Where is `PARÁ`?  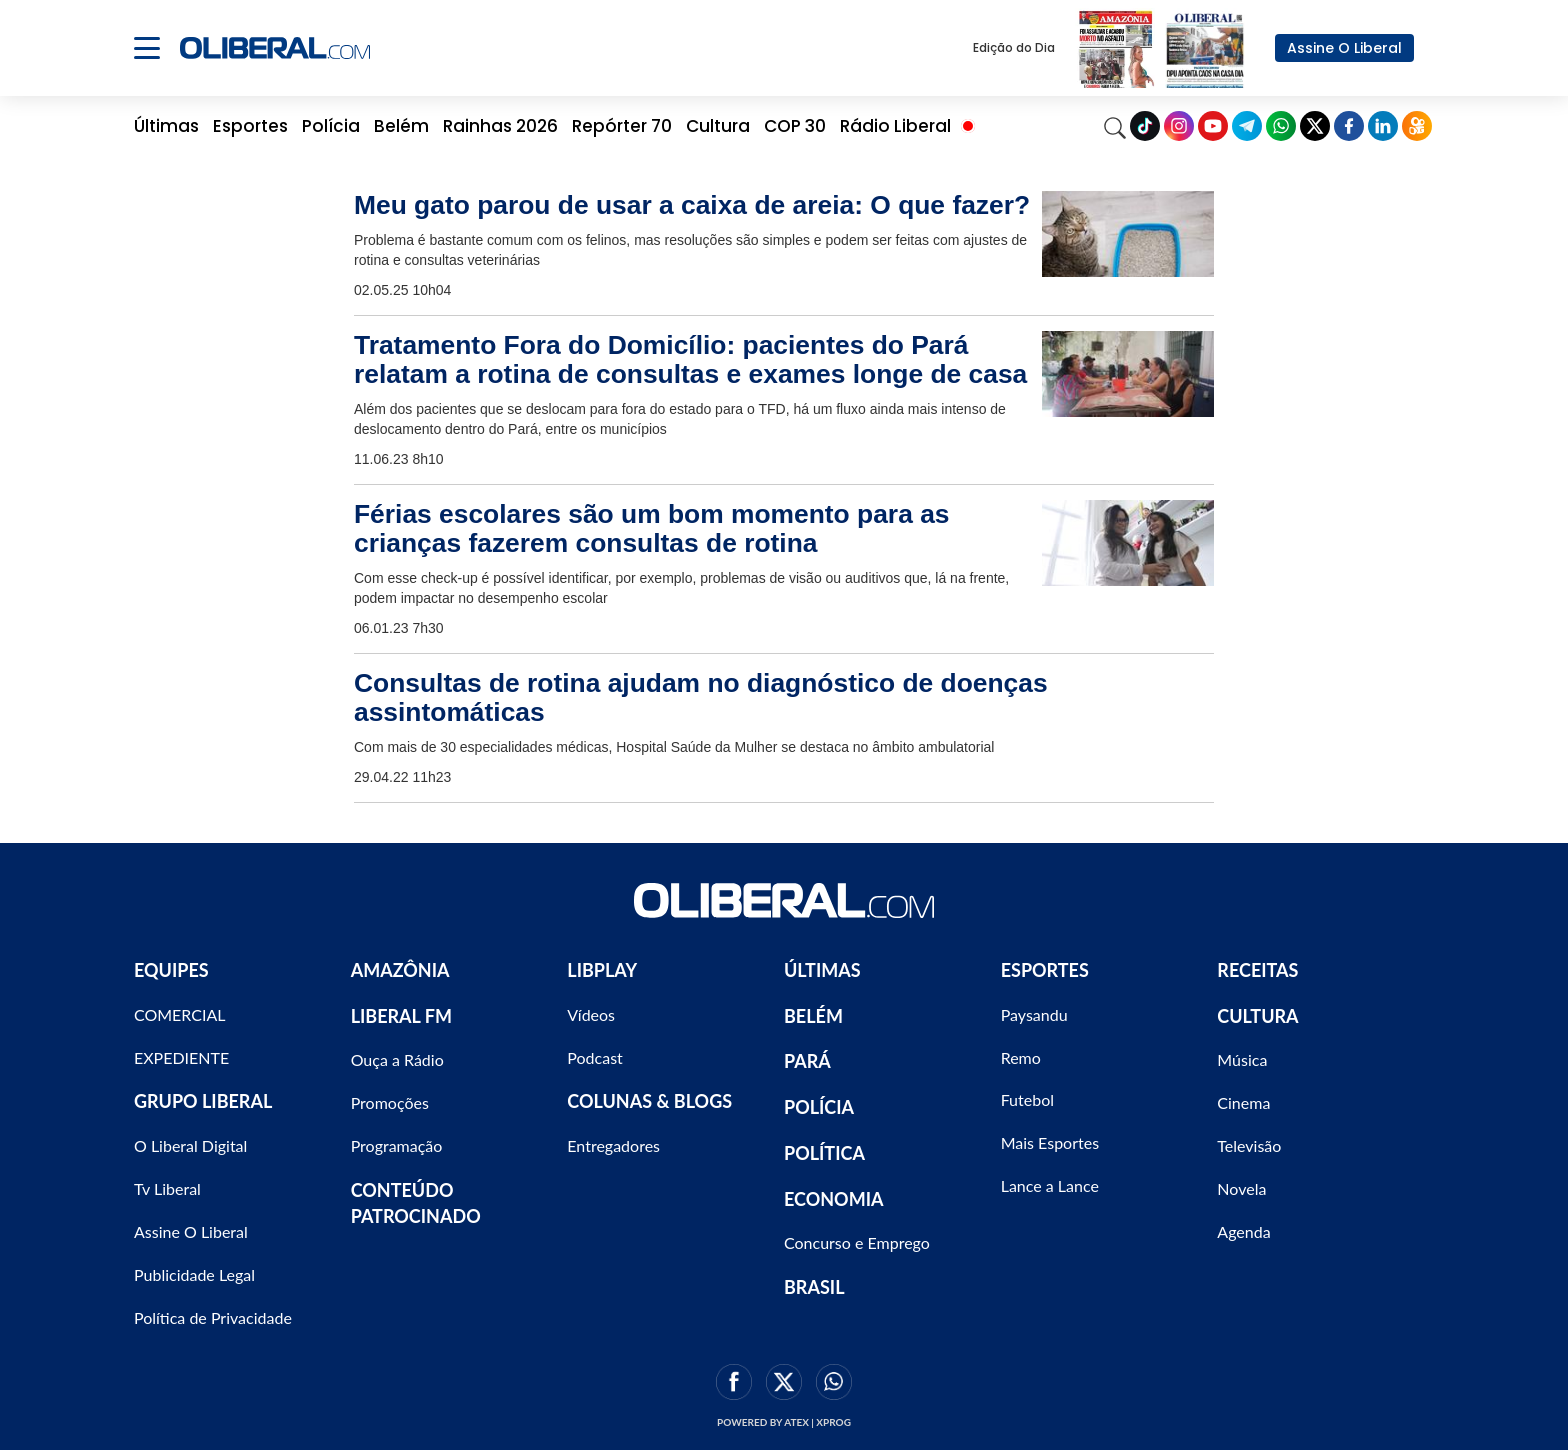 PARÁ is located at coordinates (807, 1061).